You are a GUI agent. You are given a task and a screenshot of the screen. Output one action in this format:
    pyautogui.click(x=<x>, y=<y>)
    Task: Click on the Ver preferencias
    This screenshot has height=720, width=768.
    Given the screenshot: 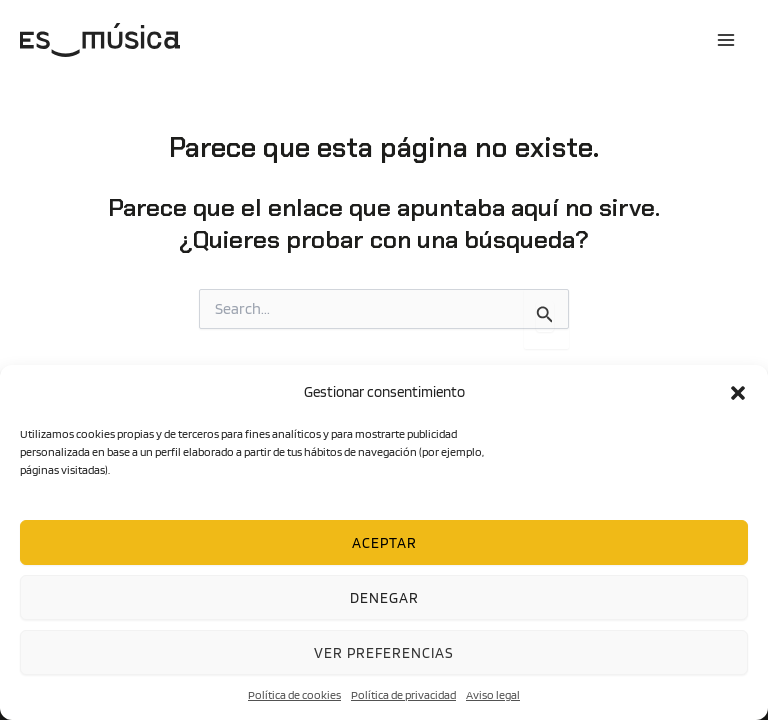 What is the action you would take?
    pyautogui.click(x=384, y=653)
    